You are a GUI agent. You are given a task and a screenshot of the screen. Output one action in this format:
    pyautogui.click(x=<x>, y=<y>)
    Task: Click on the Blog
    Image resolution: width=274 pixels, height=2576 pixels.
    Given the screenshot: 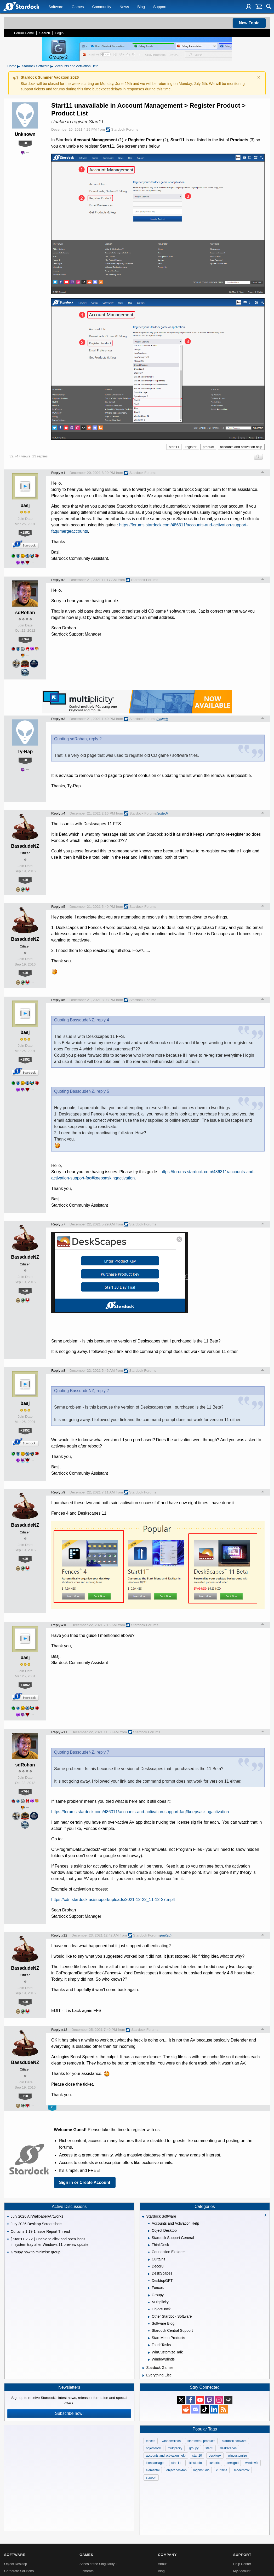 What is the action you would take?
    pyautogui.click(x=141, y=7)
    